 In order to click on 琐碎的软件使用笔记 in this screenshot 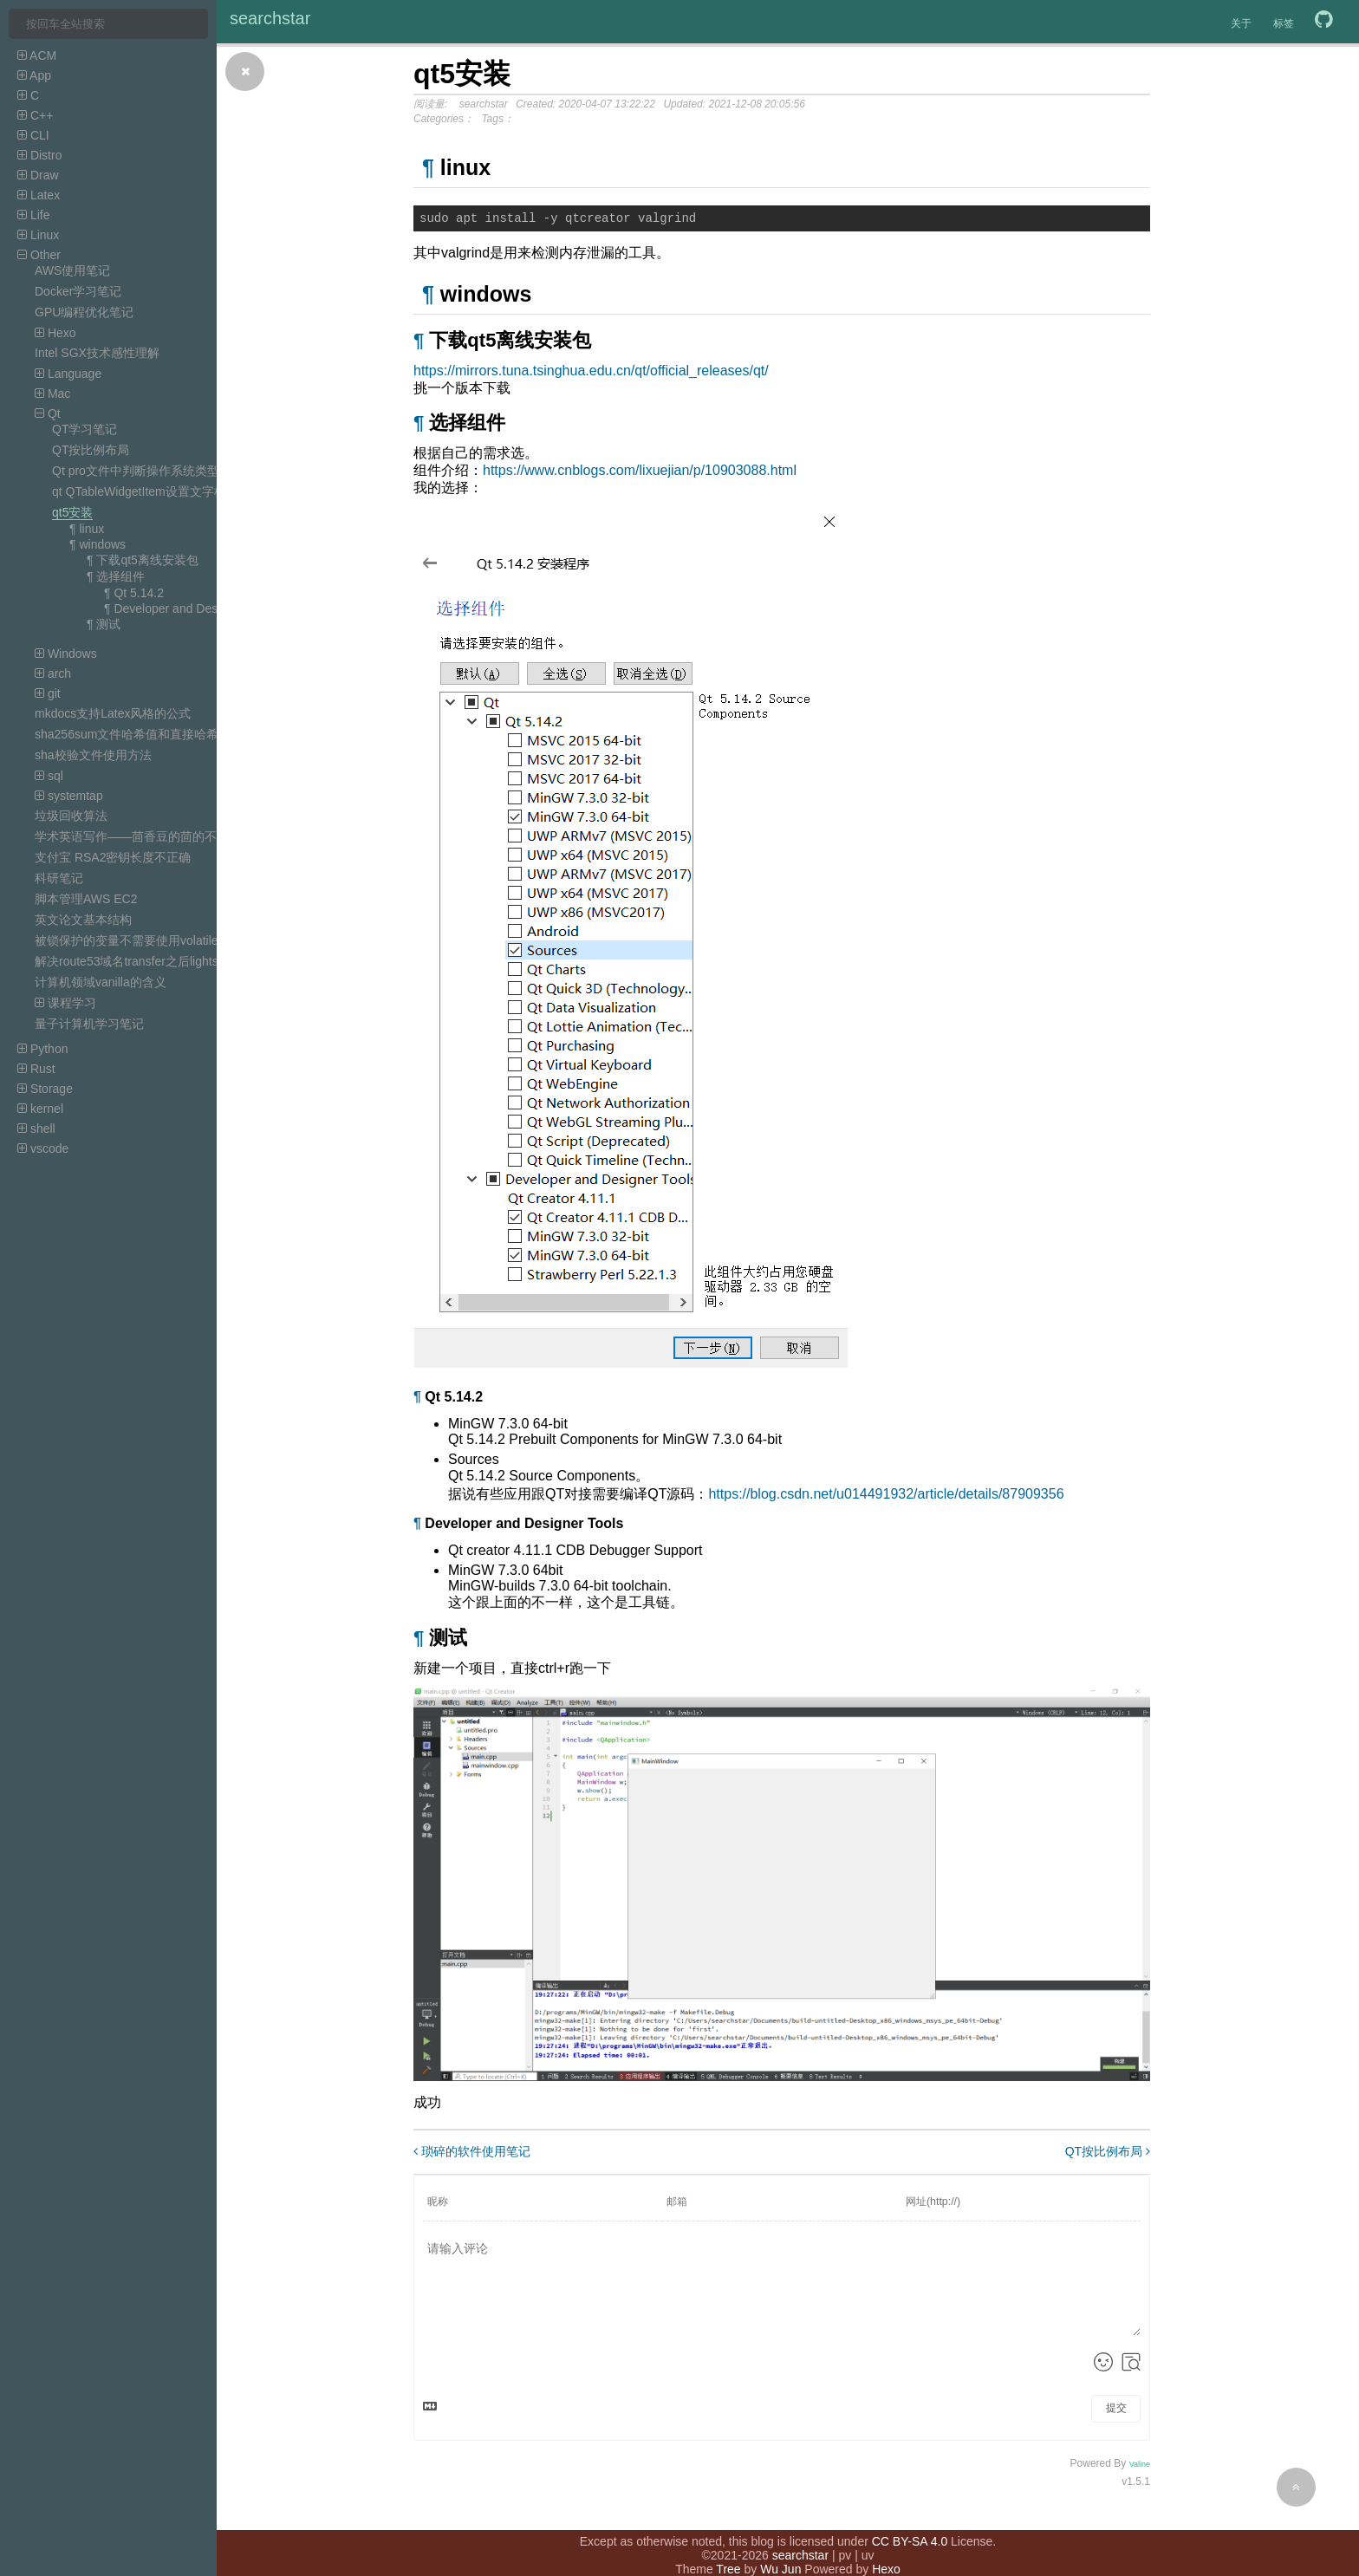, I will do `click(471, 2154)`.